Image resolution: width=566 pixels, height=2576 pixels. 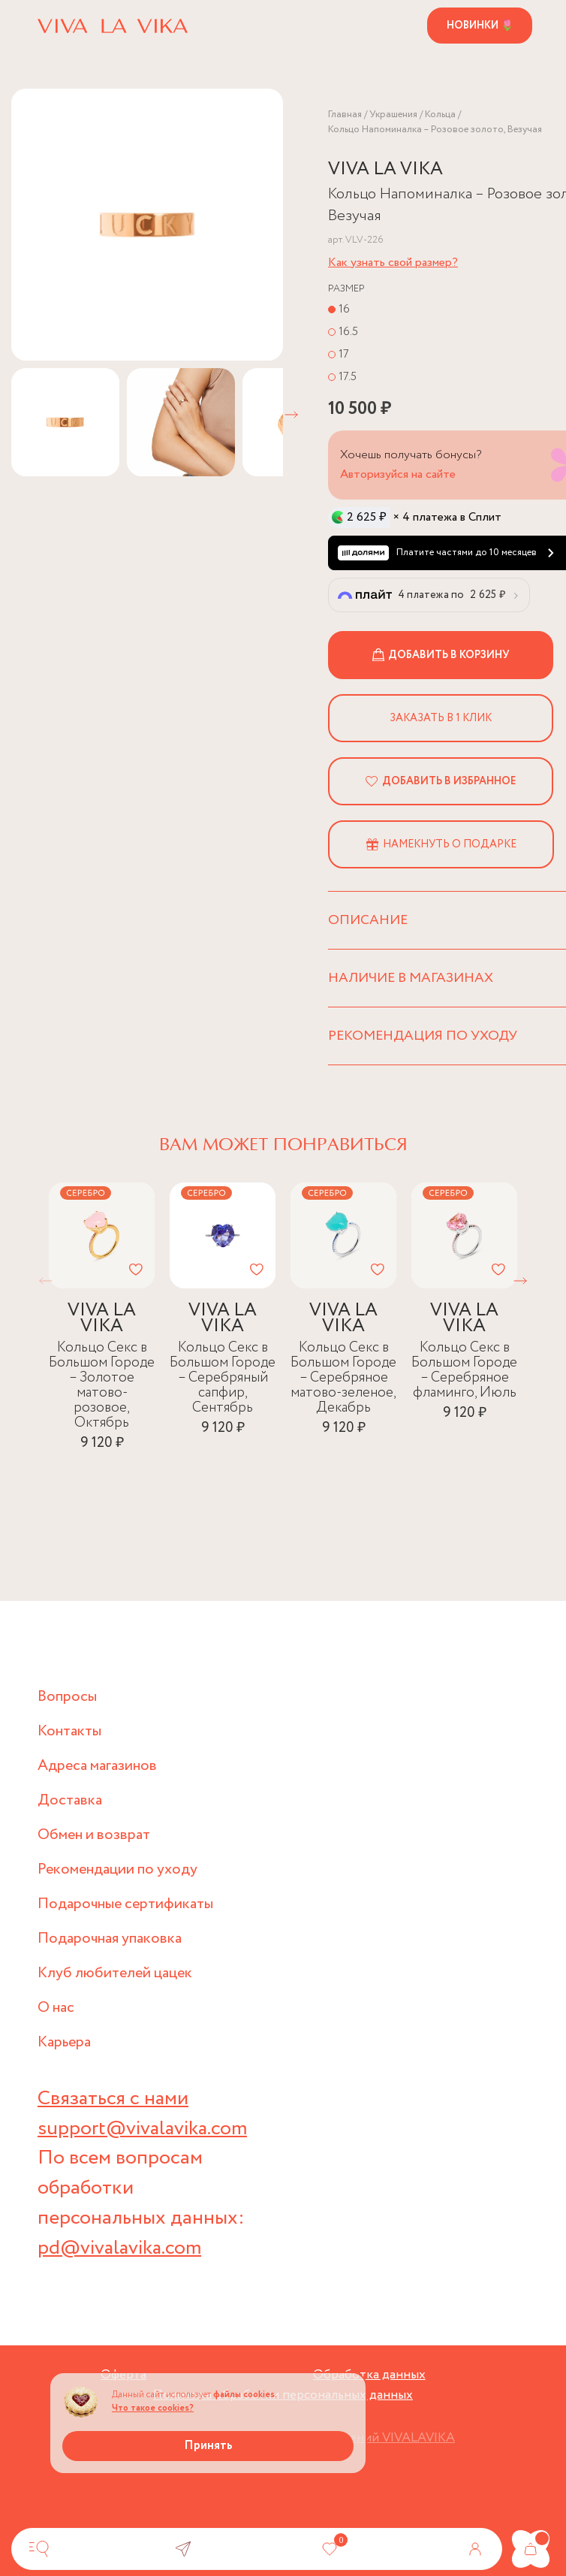 What do you see at coordinates (385, 169) in the screenshot?
I see `VIVA LA VIKA` at bounding box center [385, 169].